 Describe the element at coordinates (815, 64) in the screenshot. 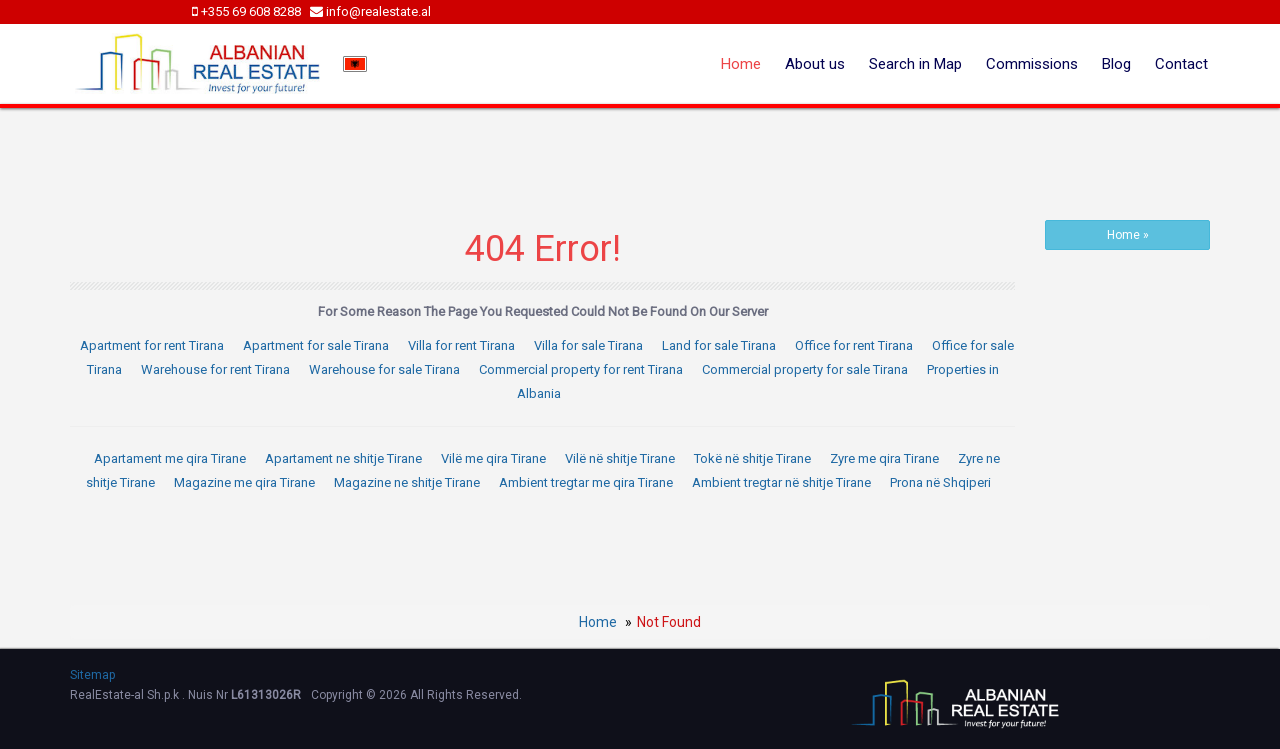

I see `About us` at that location.